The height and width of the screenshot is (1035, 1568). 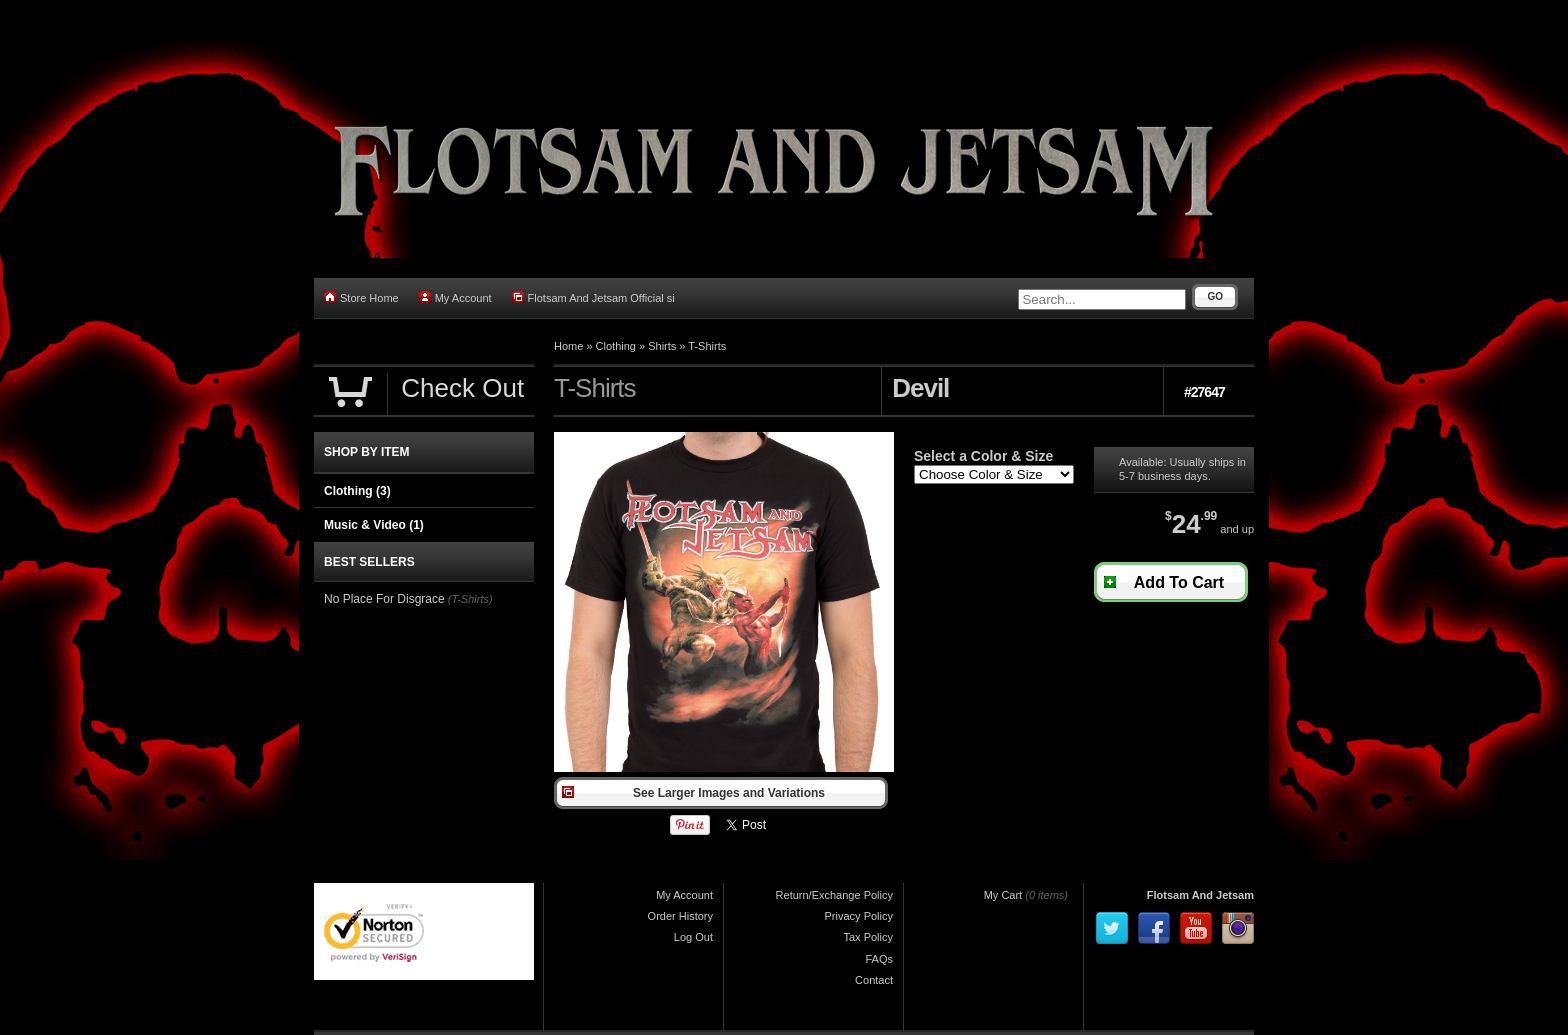 I want to click on Privacy Policy, so click(x=859, y=916).